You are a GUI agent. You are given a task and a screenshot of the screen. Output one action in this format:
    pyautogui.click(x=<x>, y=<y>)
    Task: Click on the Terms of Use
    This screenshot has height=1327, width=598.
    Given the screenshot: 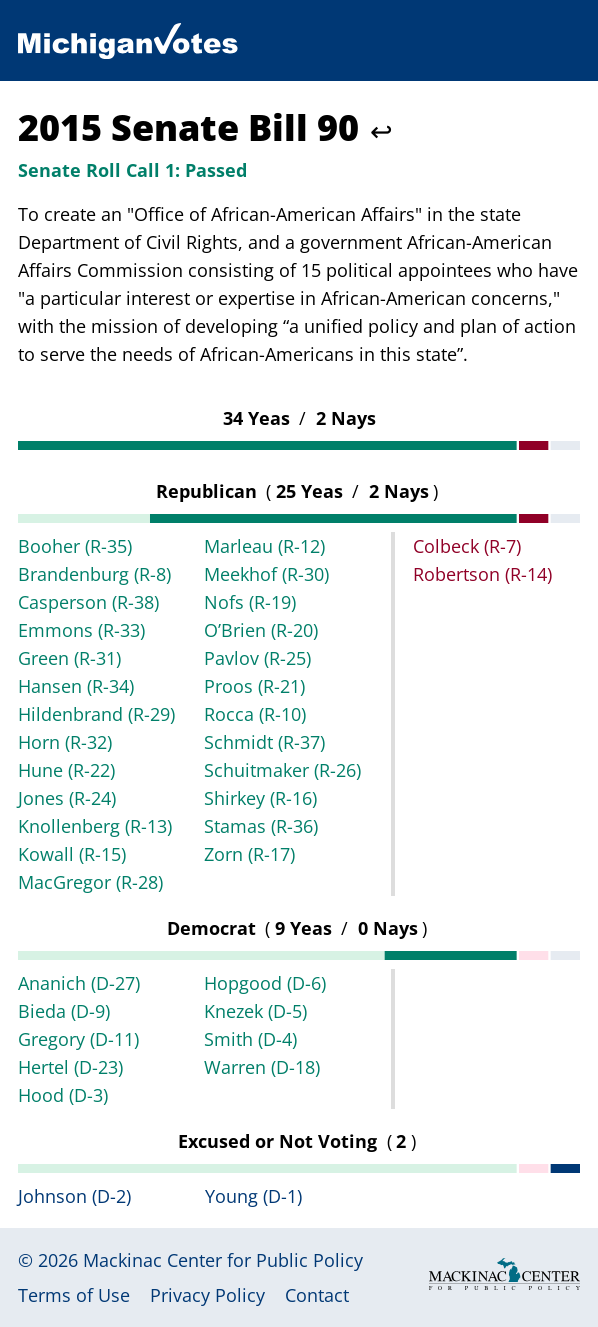 What is the action you would take?
    pyautogui.click(x=74, y=1295)
    